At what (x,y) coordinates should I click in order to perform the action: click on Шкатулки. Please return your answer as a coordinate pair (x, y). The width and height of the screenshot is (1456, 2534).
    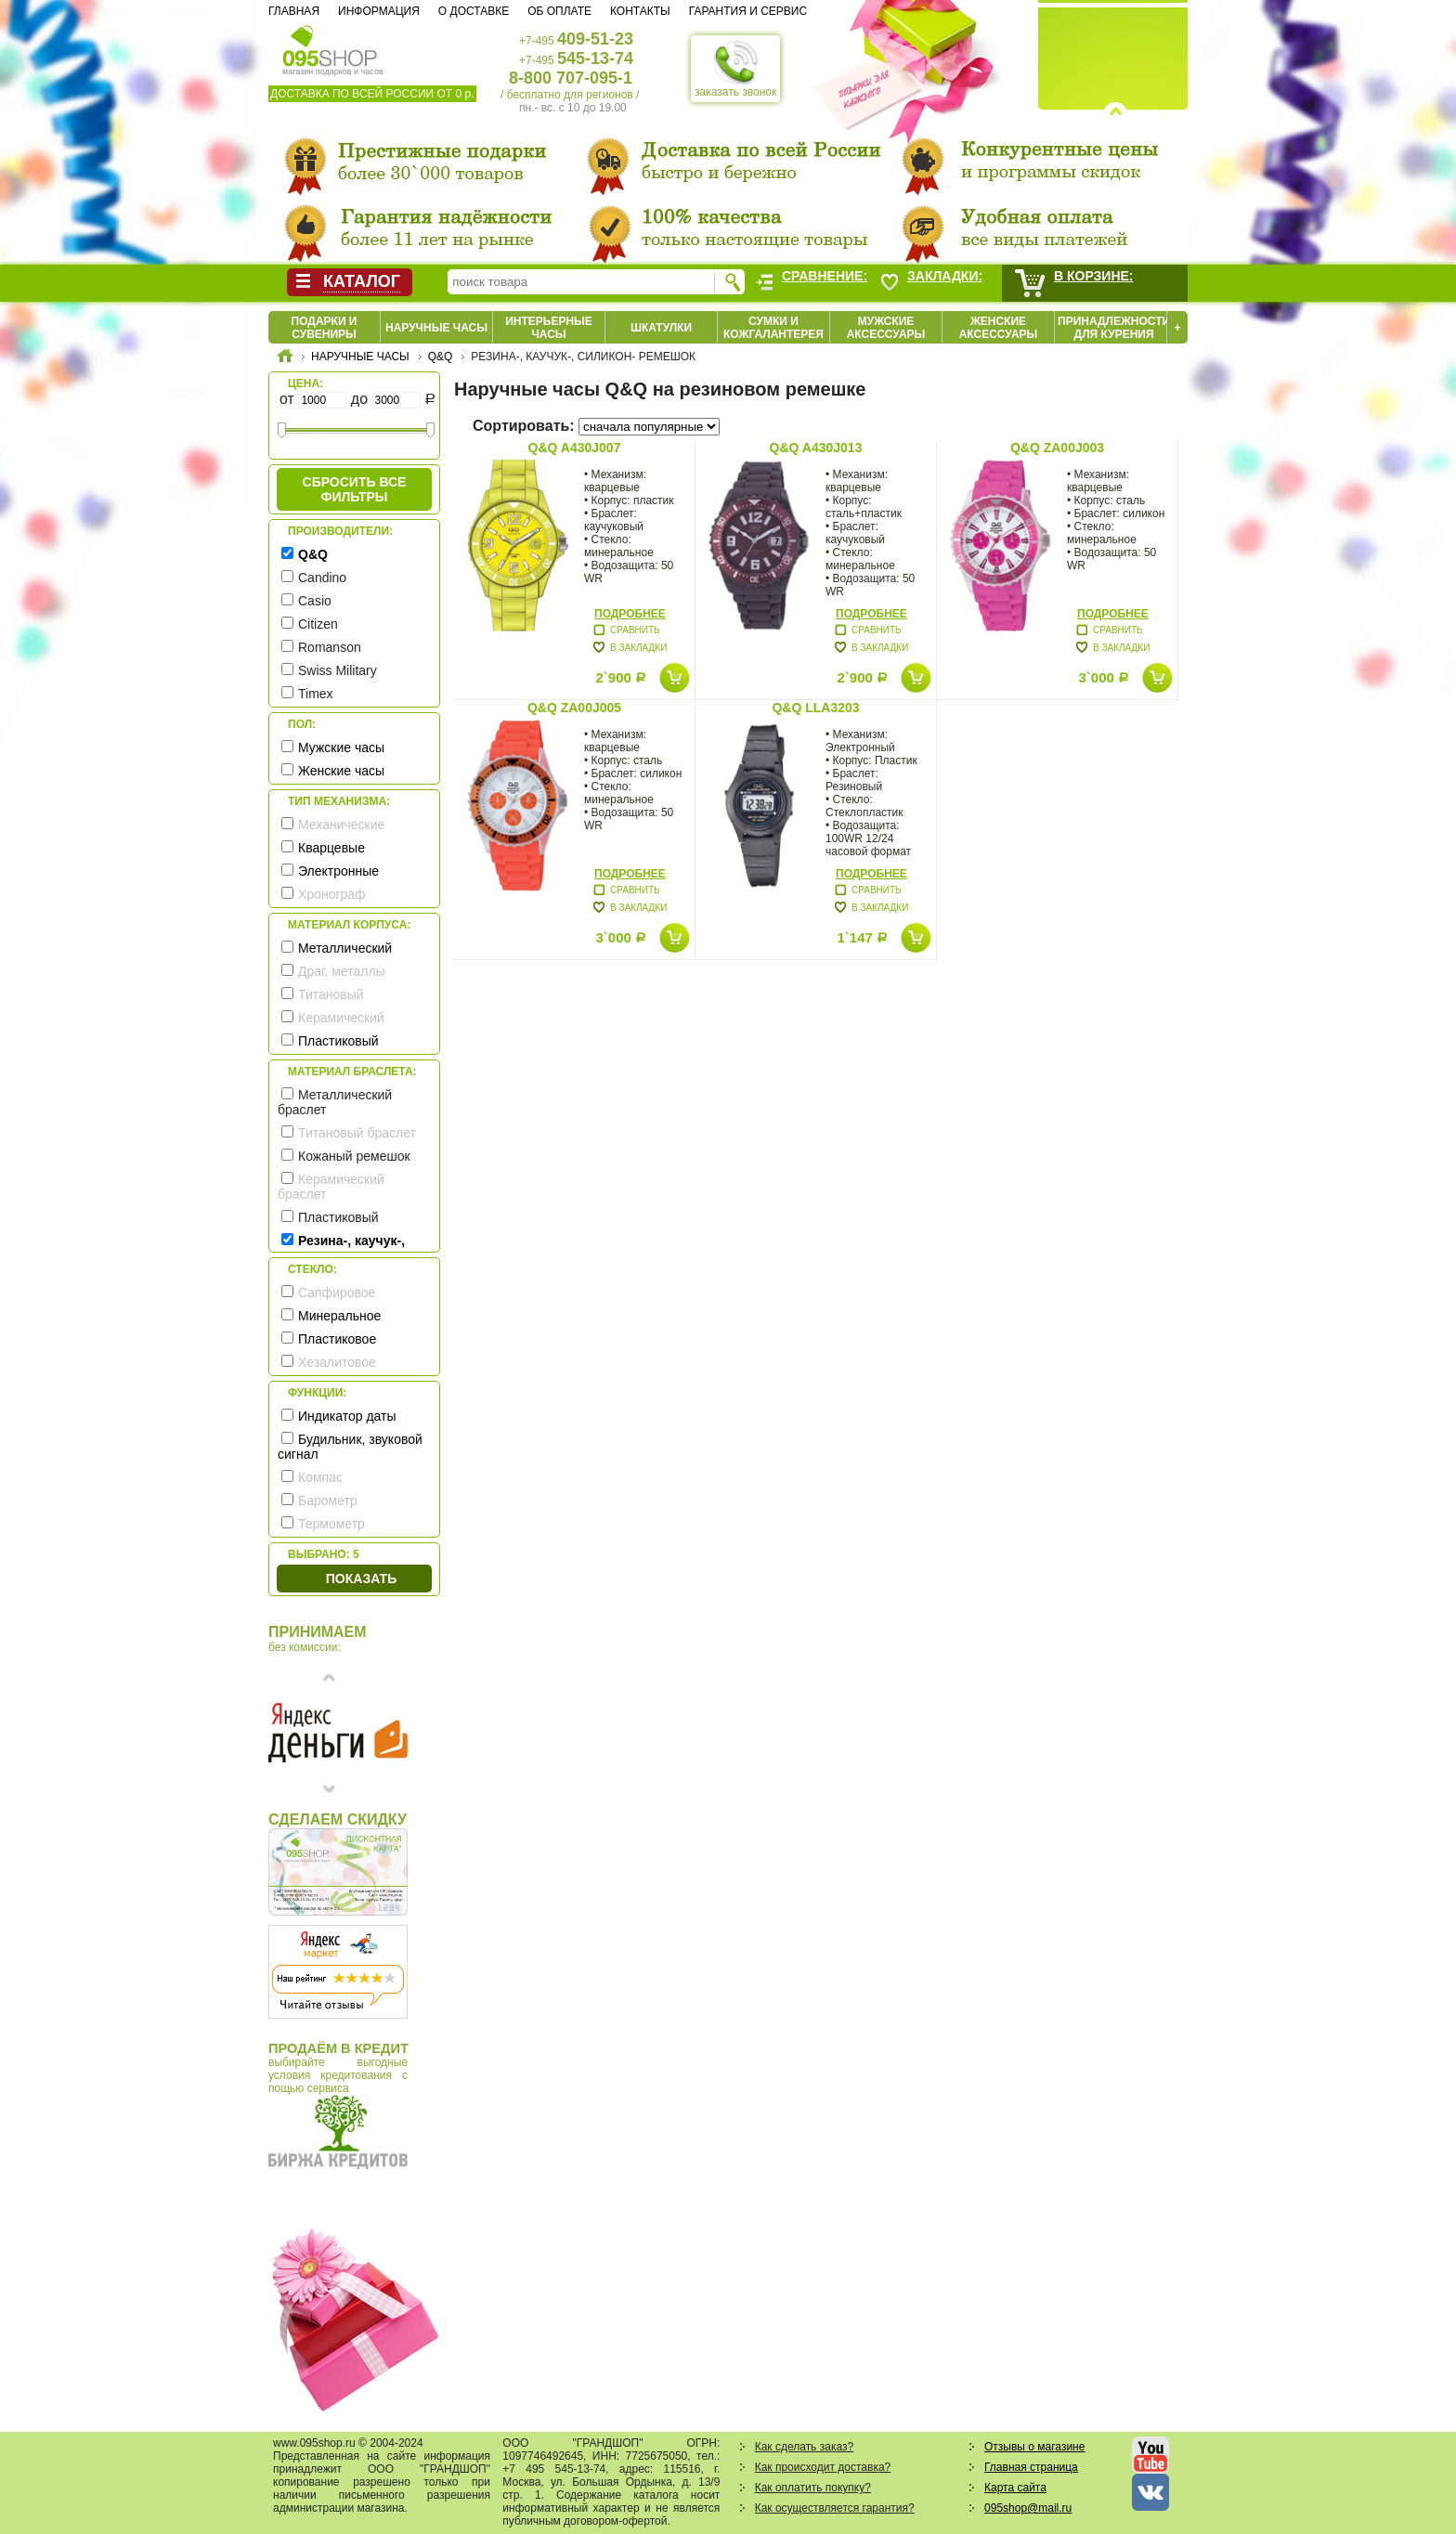
    Looking at the image, I should click on (661, 327).